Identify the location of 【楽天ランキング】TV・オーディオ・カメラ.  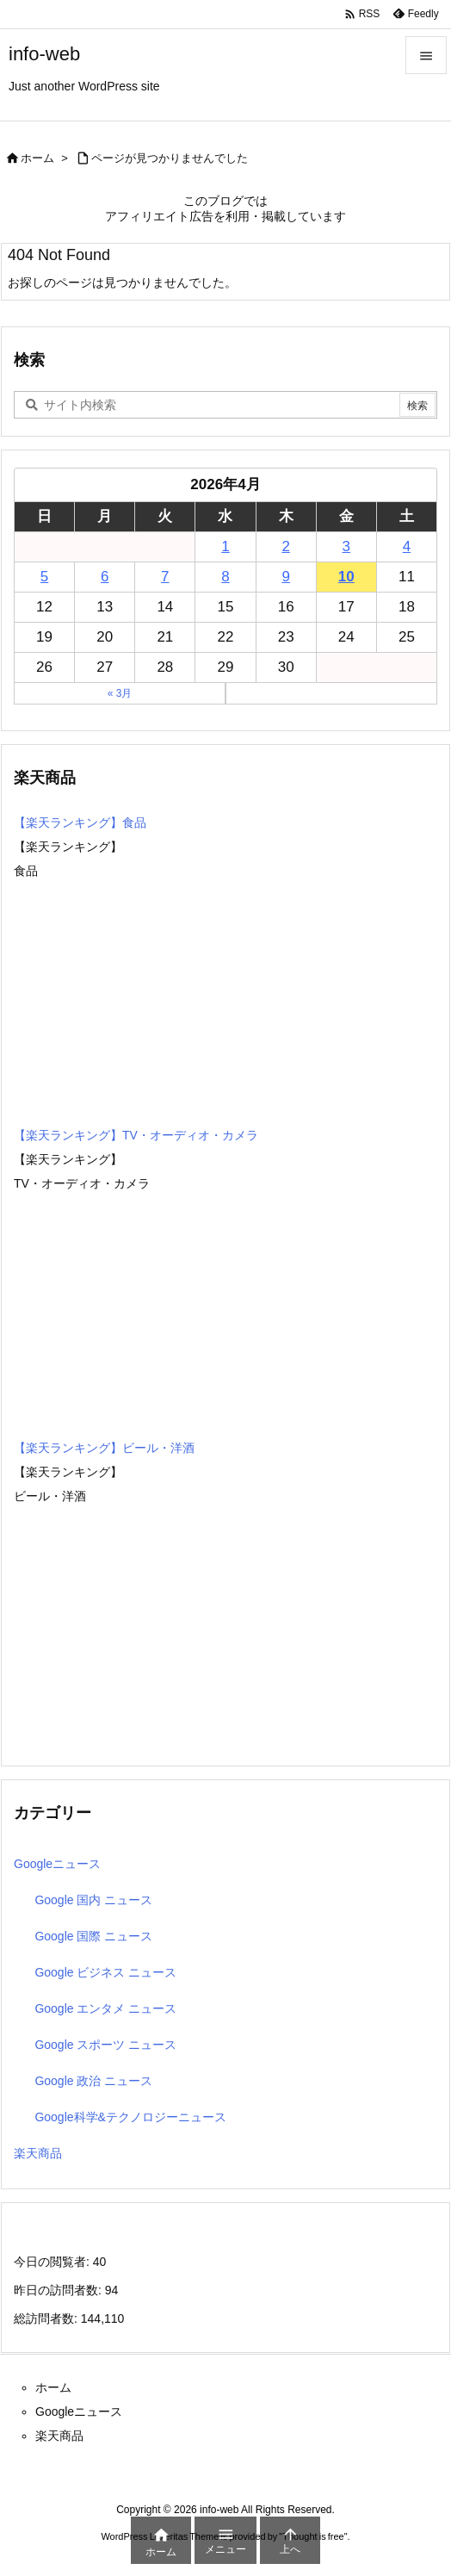
(136, 1135).